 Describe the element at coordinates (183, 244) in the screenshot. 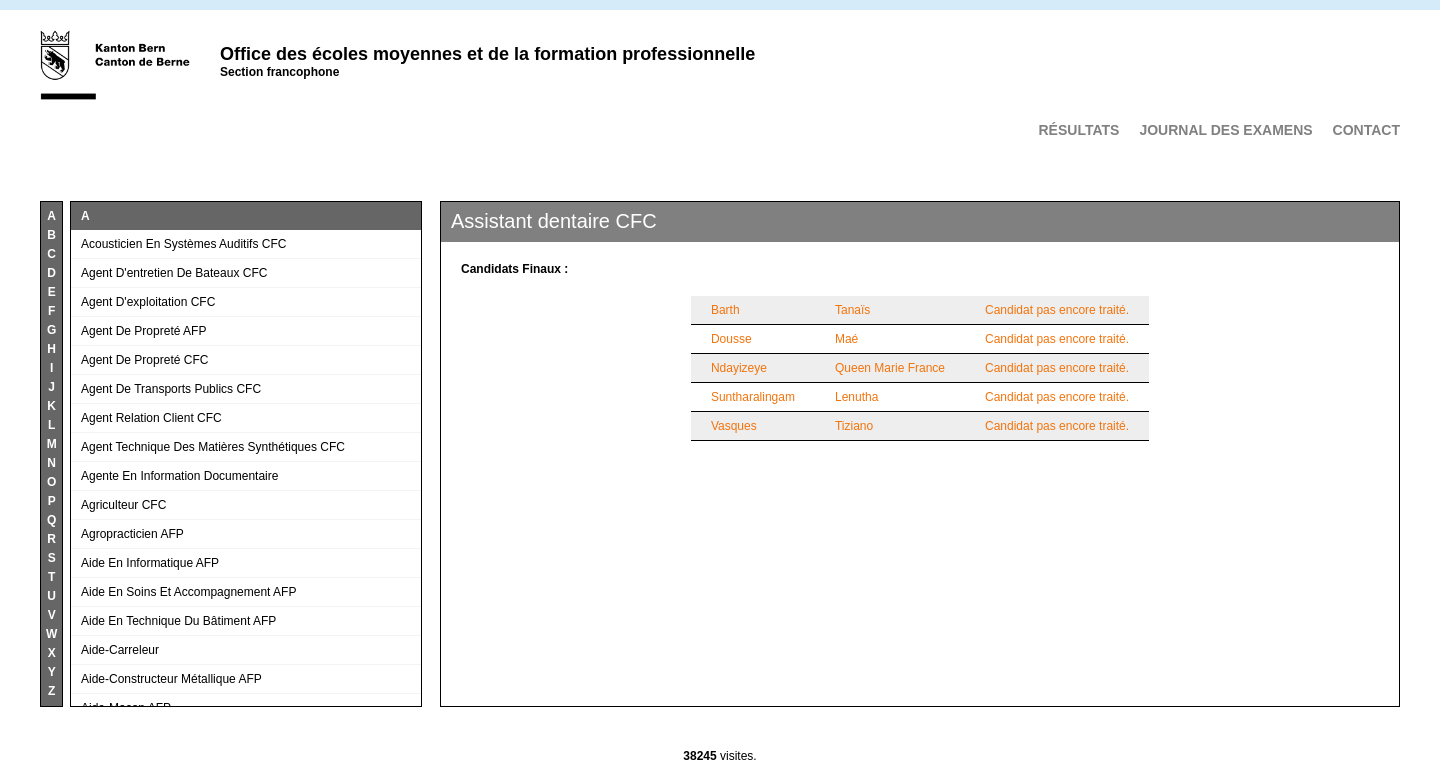

I see `Acousticien en systèmes auditifs CFC` at that location.